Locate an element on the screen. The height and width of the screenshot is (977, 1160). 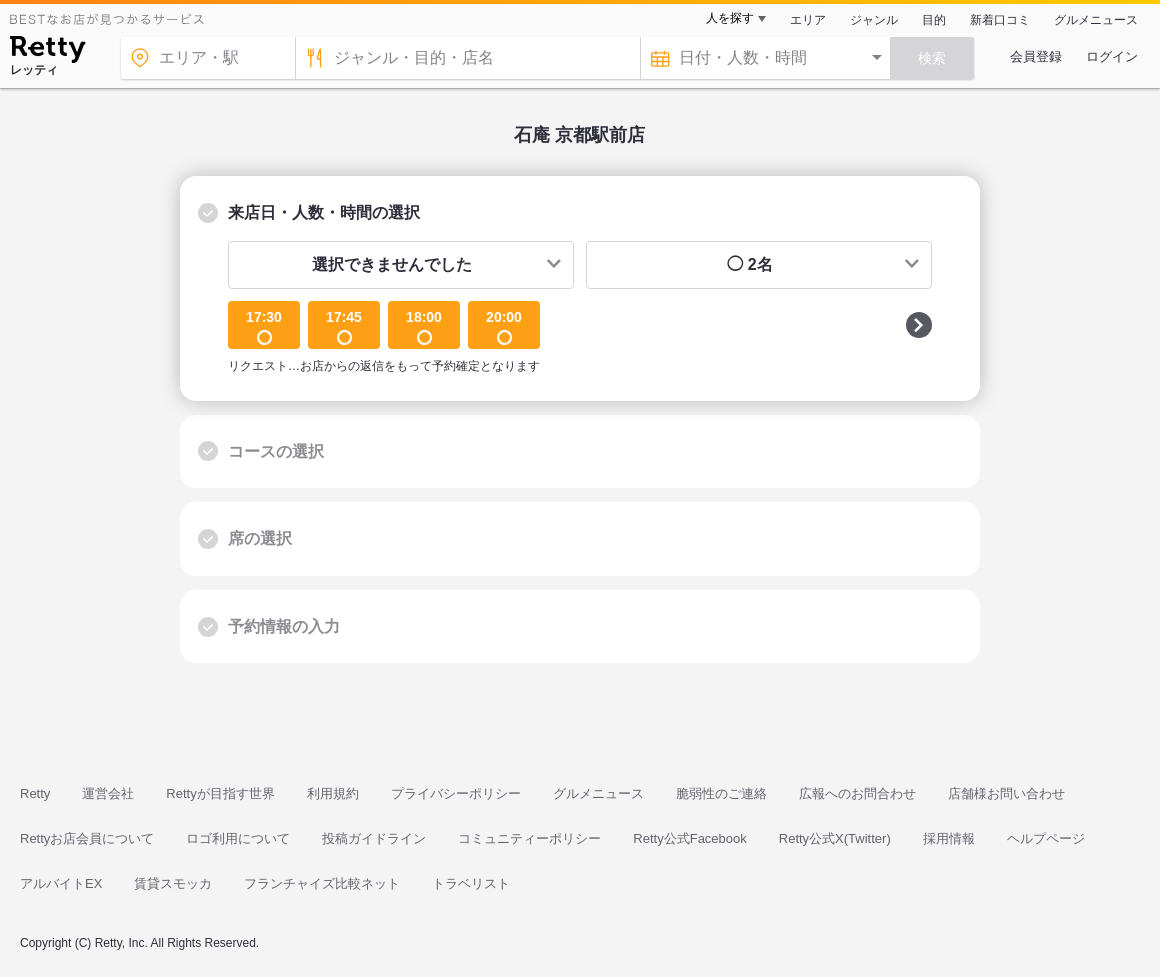
17:45 is located at coordinates (344, 327).